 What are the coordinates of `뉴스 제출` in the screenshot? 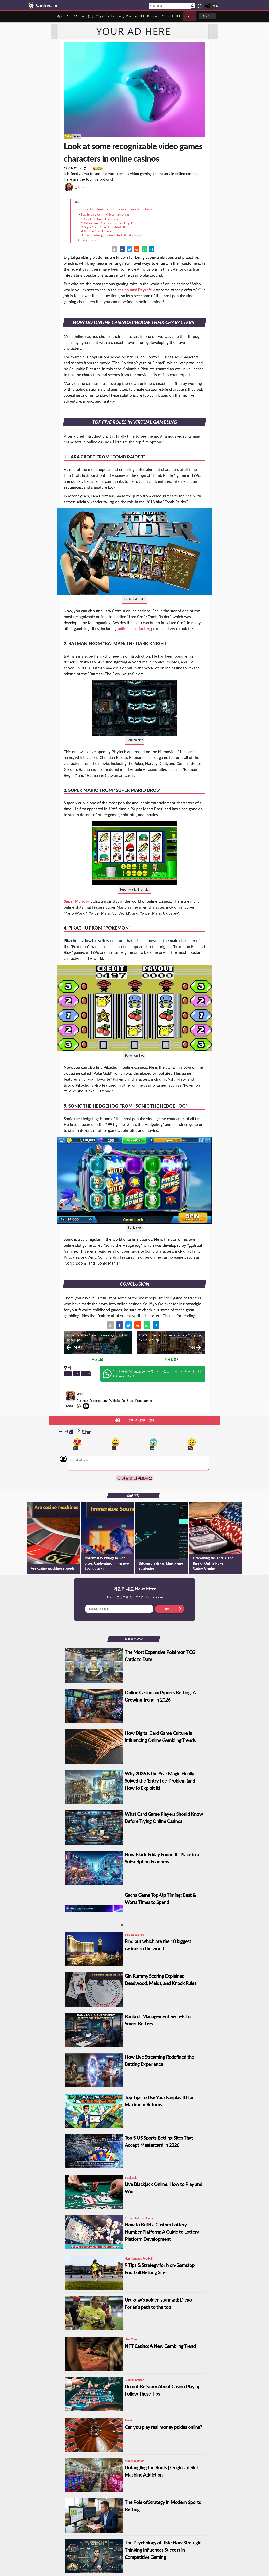 It's located at (98, 1359).